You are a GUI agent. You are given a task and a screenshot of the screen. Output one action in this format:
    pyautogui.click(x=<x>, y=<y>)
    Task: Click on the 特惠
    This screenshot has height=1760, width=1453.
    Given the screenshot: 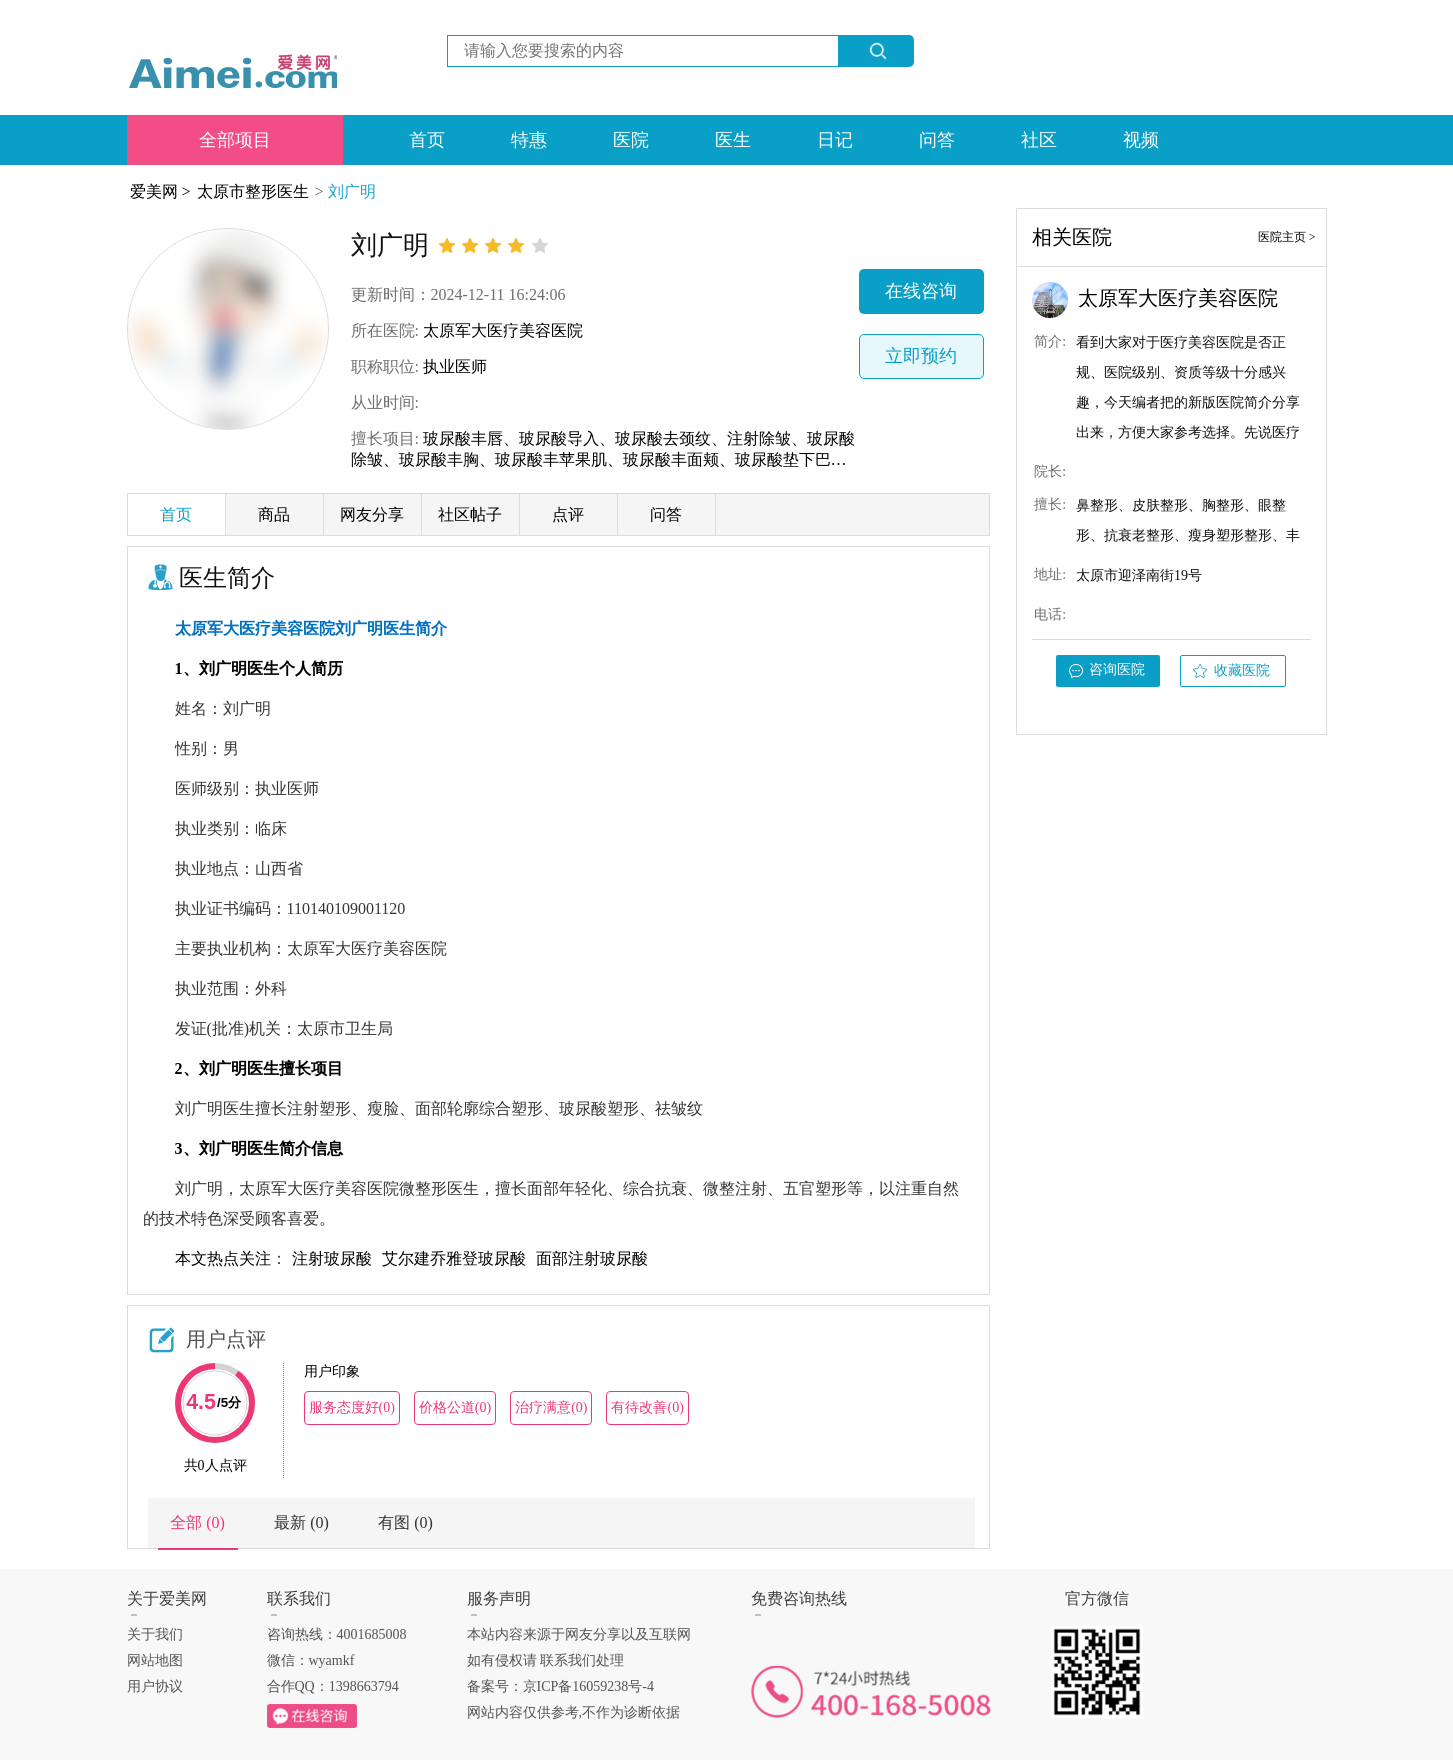 What is the action you would take?
    pyautogui.click(x=529, y=140)
    